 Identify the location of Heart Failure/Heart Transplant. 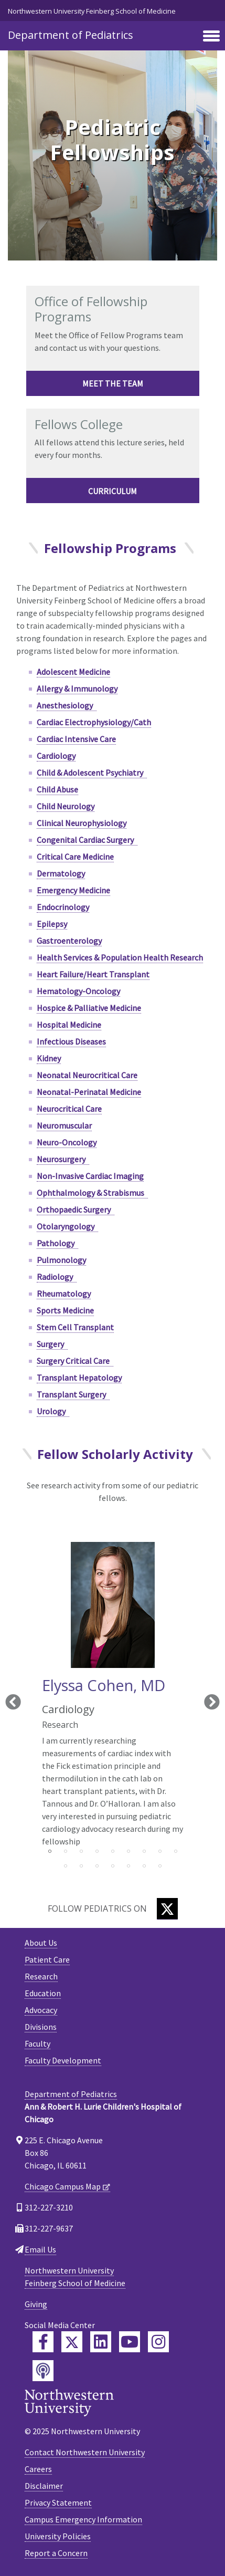
(93, 974).